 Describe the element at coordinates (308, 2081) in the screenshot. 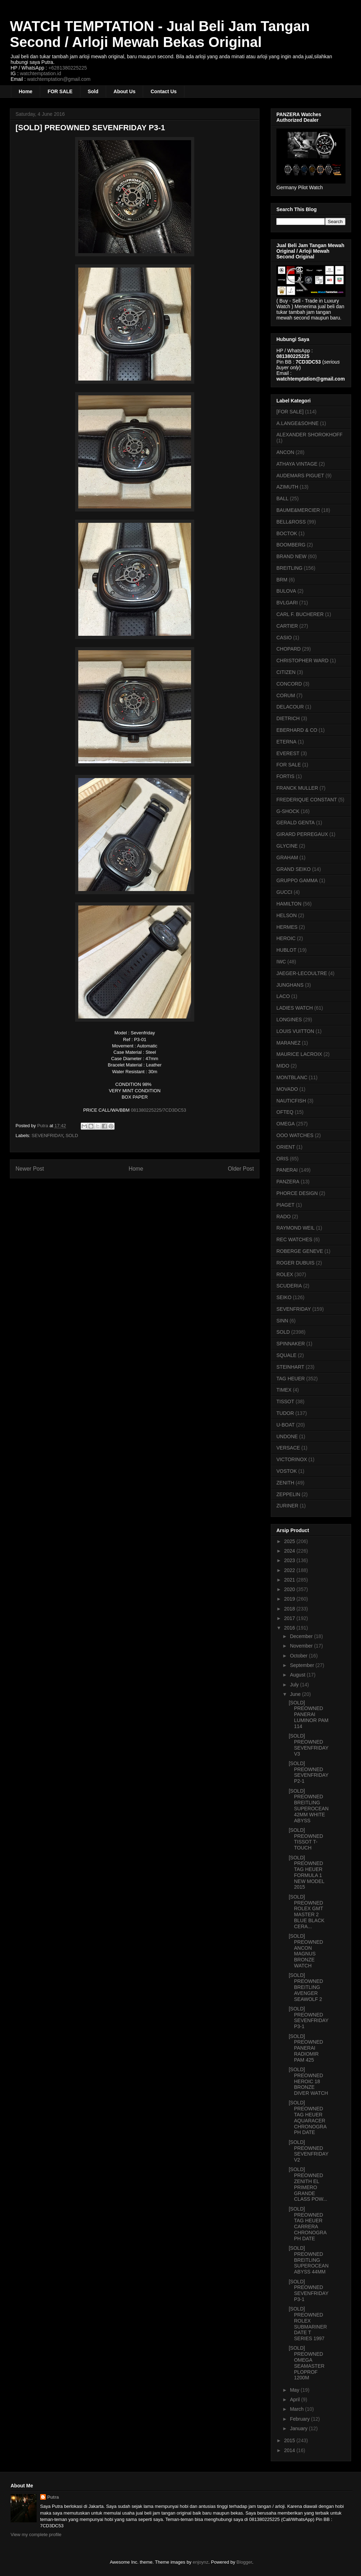

I see `[SOLD] PREOWNED HEROIC 18 BRONZE DIVER WATCH` at that location.